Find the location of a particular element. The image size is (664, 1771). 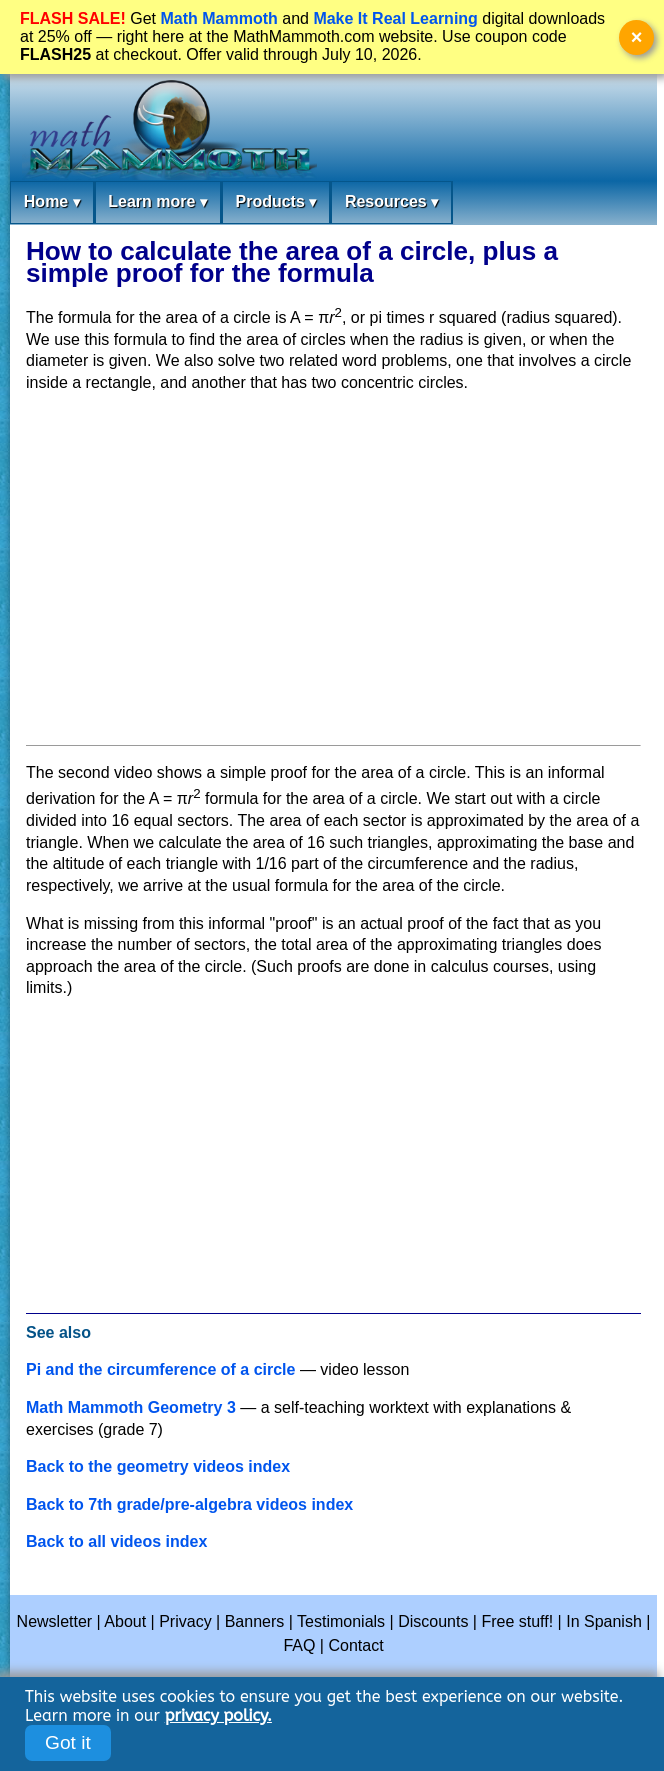

Back to all videos index is located at coordinates (116, 1541).